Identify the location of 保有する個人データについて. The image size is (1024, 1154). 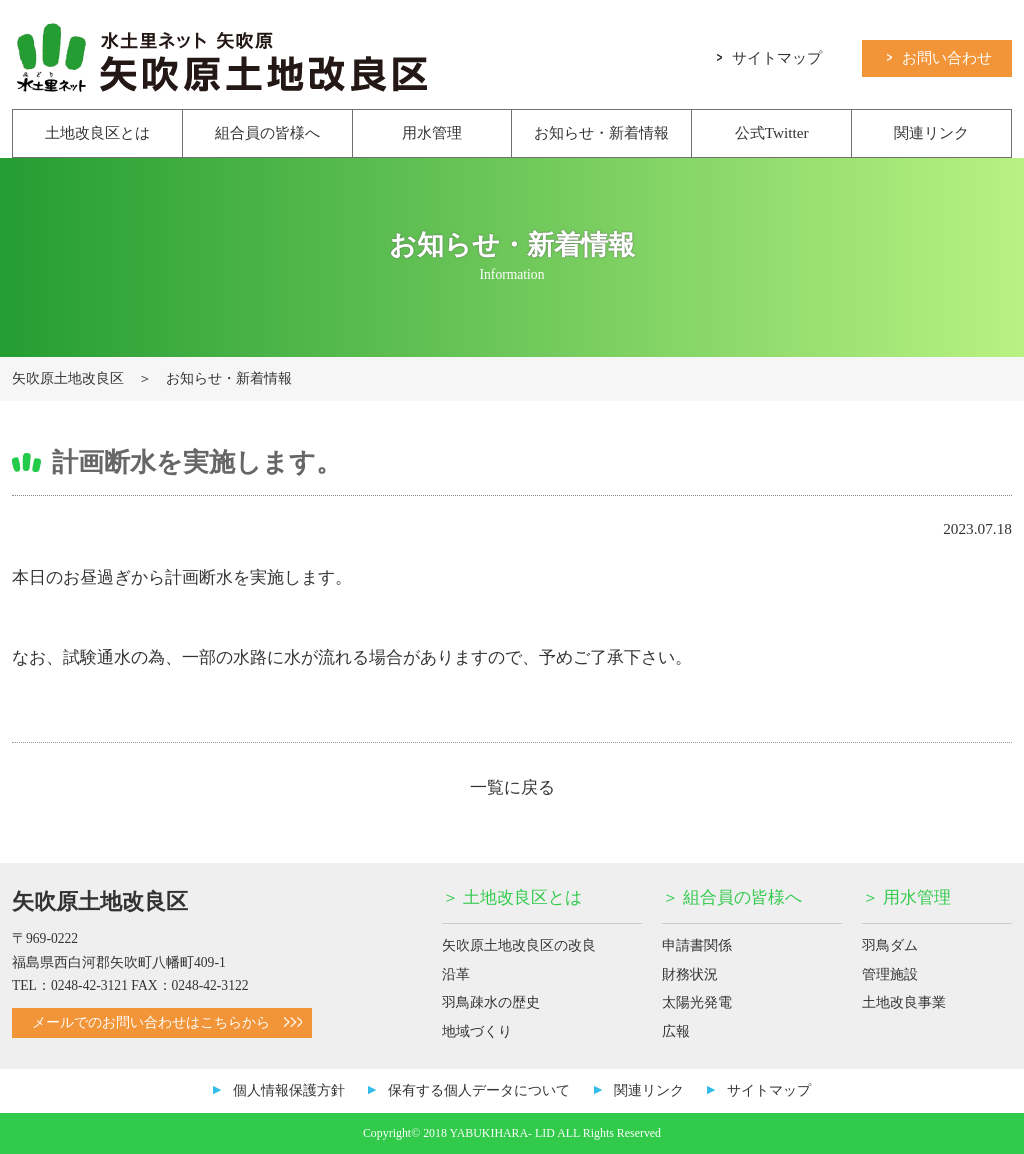
(479, 1090).